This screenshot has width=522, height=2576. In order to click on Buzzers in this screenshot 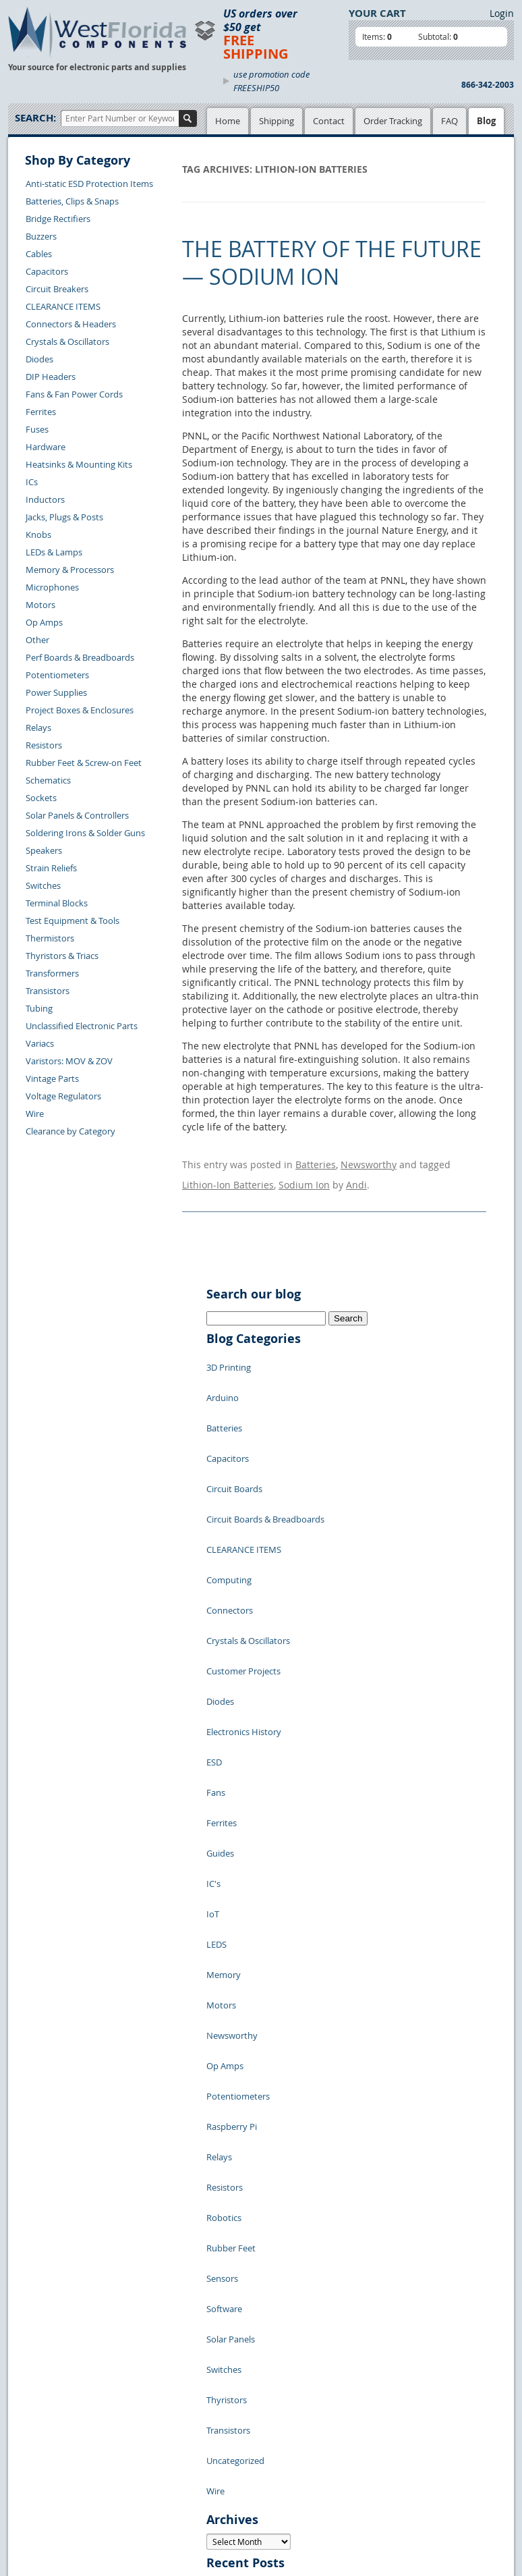, I will do `click(41, 236)`.